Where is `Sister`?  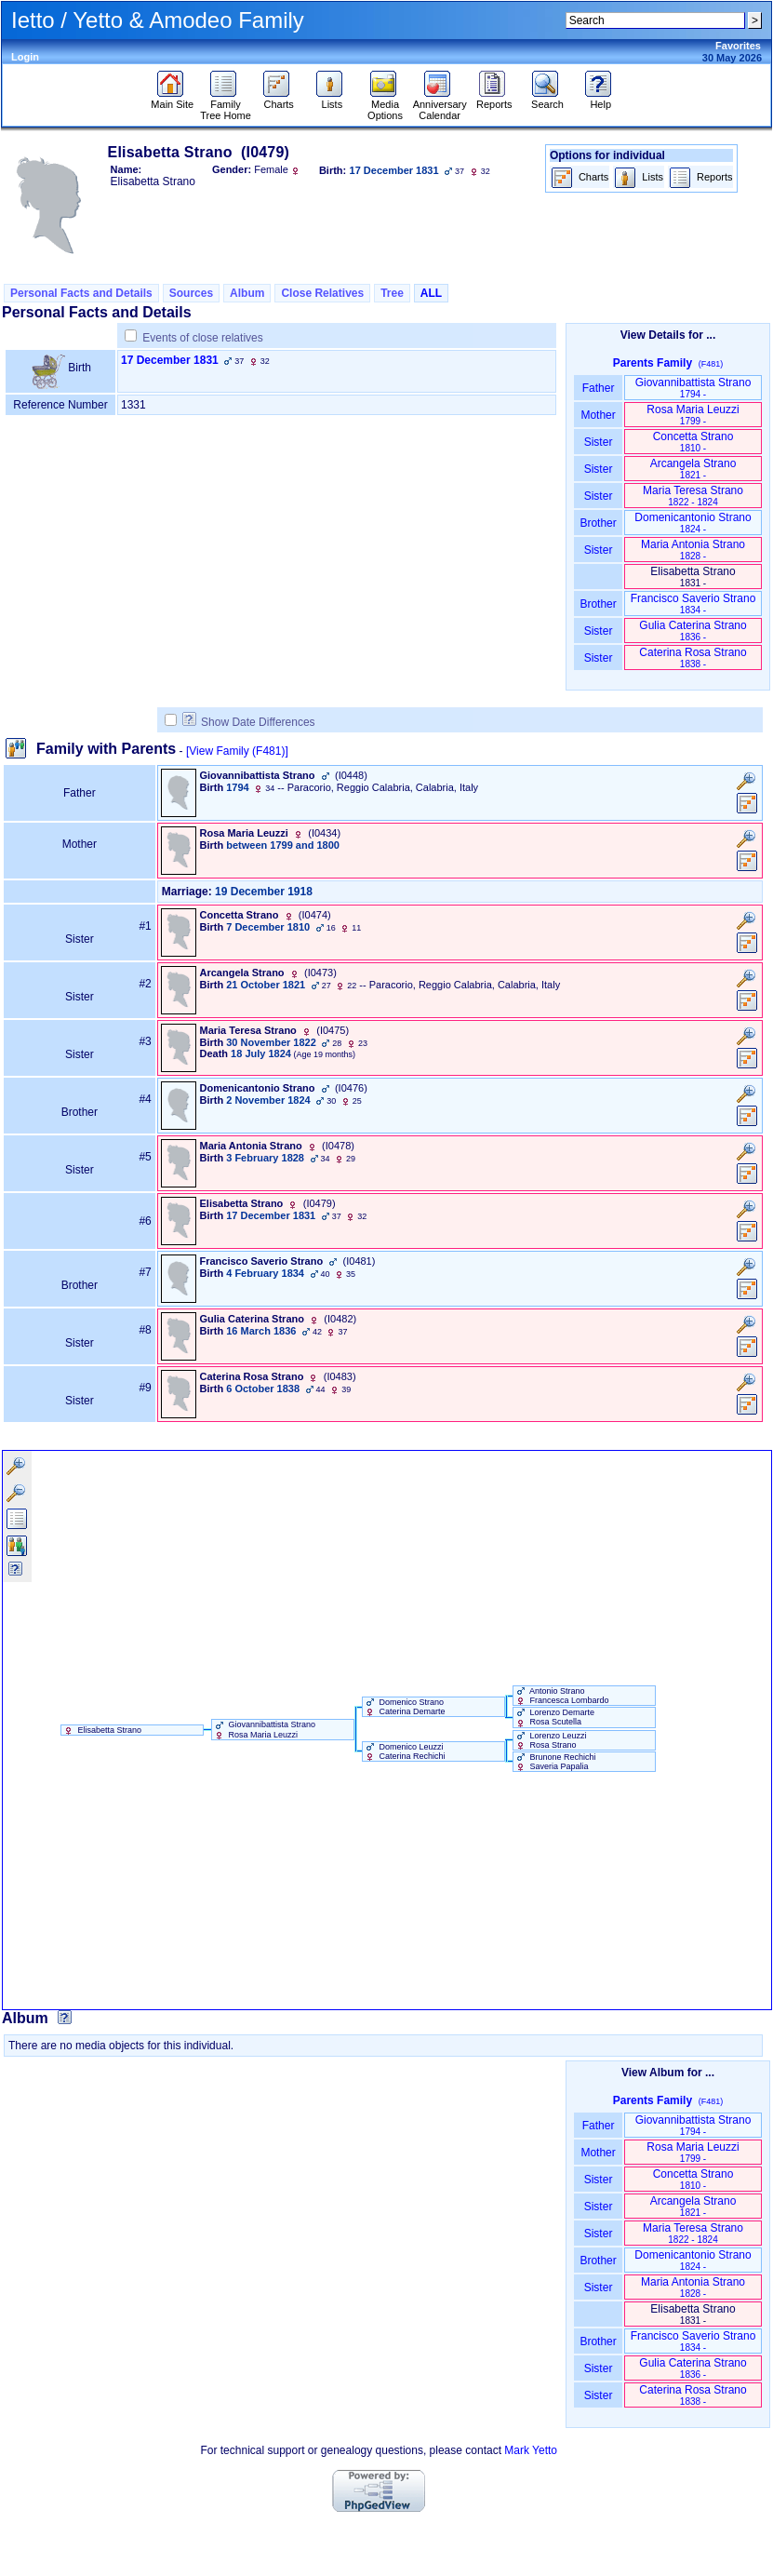
Sister is located at coordinates (598, 442).